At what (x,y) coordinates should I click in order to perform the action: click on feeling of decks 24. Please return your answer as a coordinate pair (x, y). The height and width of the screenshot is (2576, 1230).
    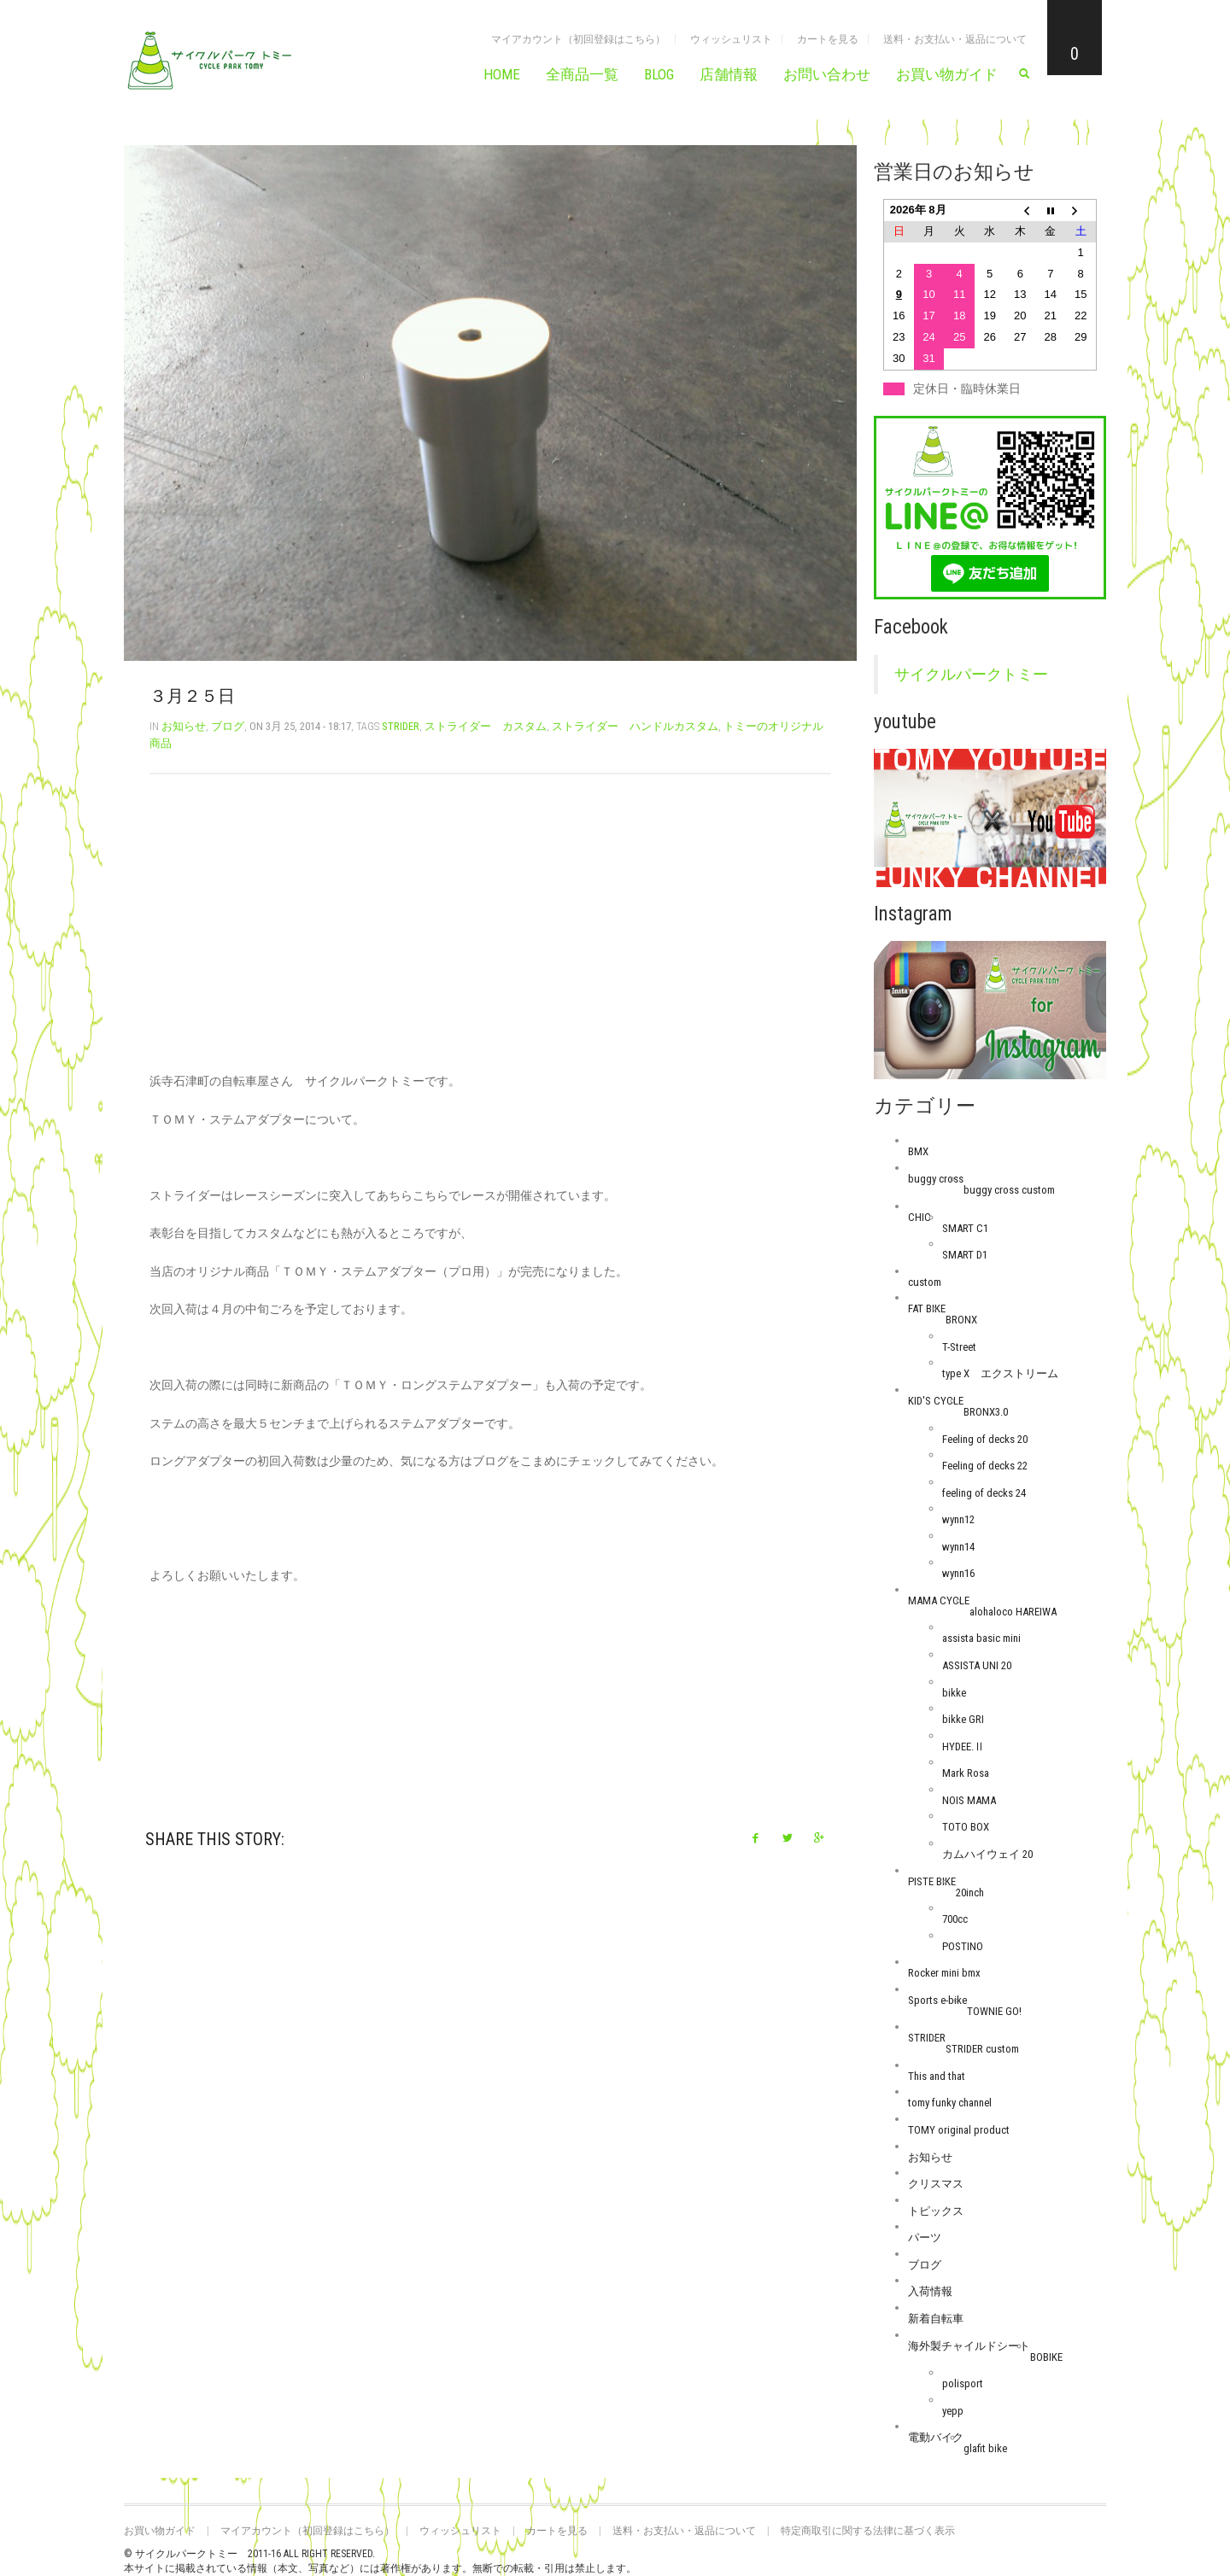
    Looking at the image, I should click on (984, 1493).